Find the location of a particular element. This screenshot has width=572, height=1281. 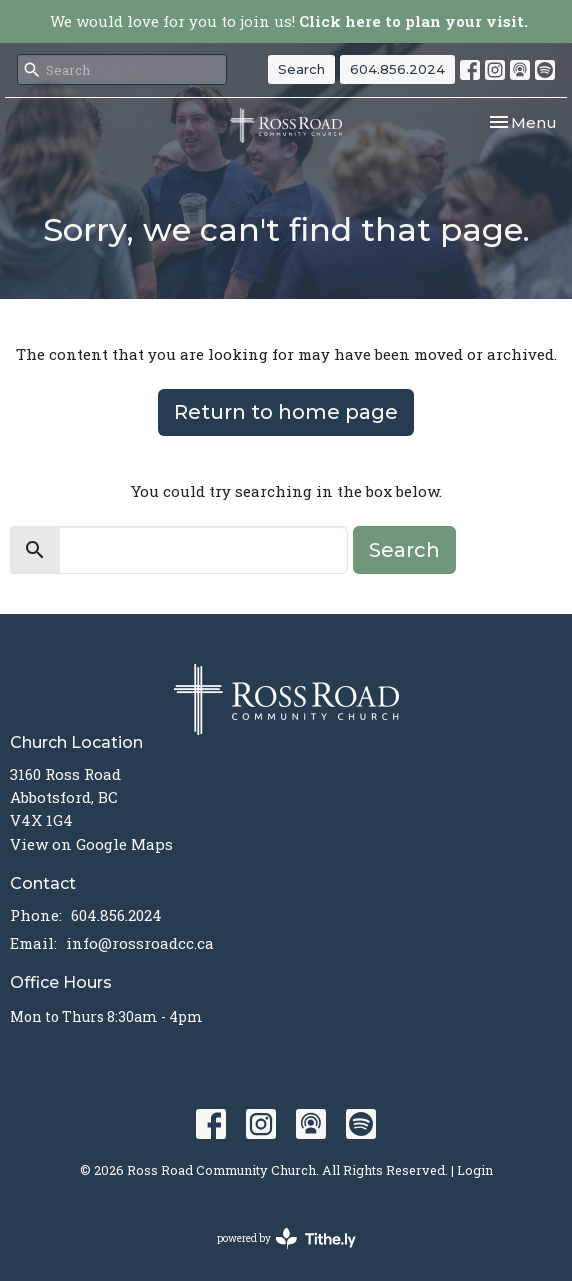

powered by is located at coordinates (286, 1238).